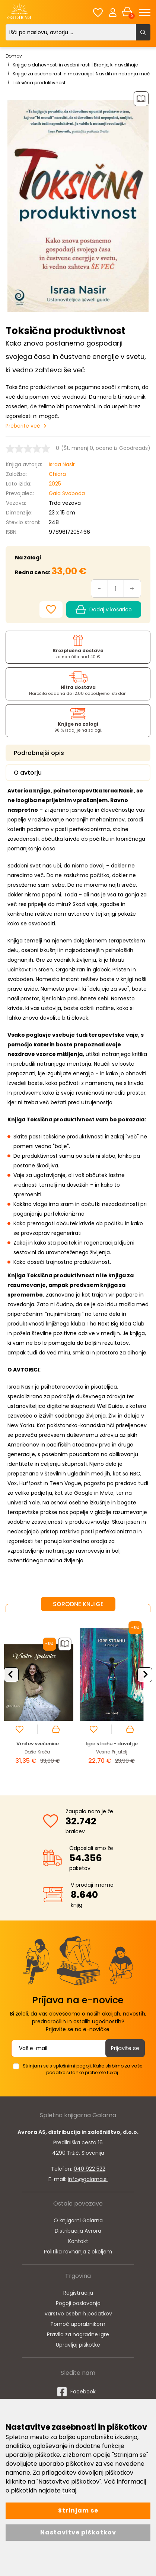 This screenshot has height=2576, width=156. I want to click on Pogoji poslovanja, so click(78, 2303).